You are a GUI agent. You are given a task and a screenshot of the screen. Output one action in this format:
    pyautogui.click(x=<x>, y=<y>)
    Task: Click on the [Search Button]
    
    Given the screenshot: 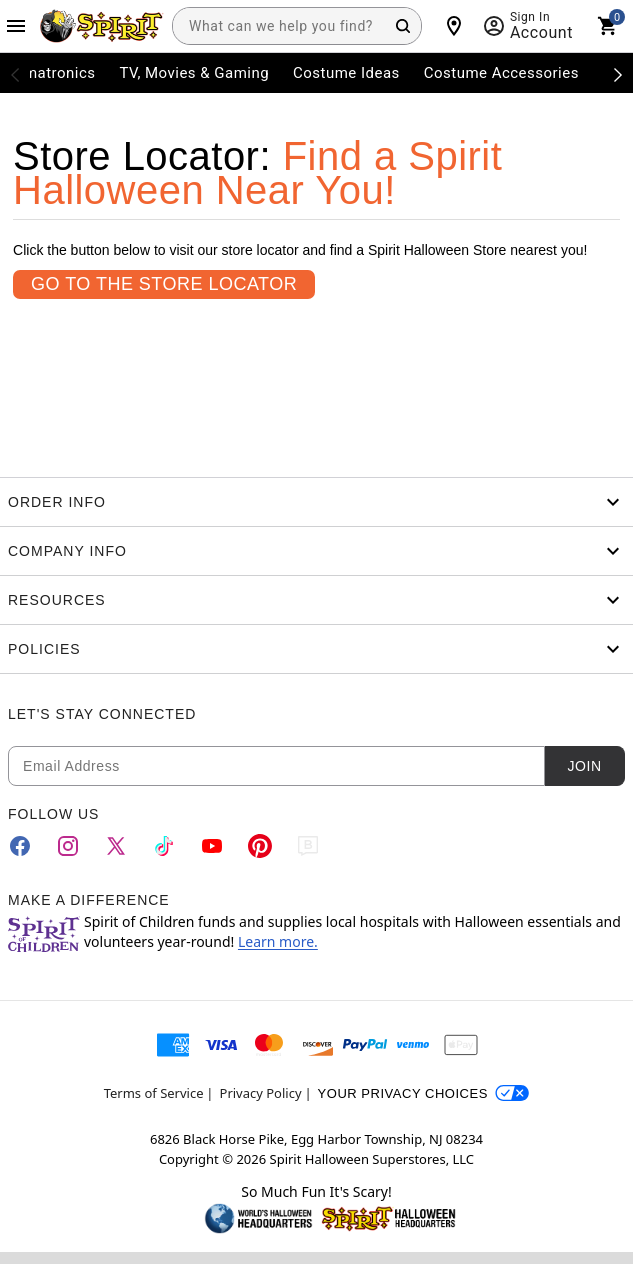 What is the action you would take?
    pyautogui.click(x=403, y=26)
    